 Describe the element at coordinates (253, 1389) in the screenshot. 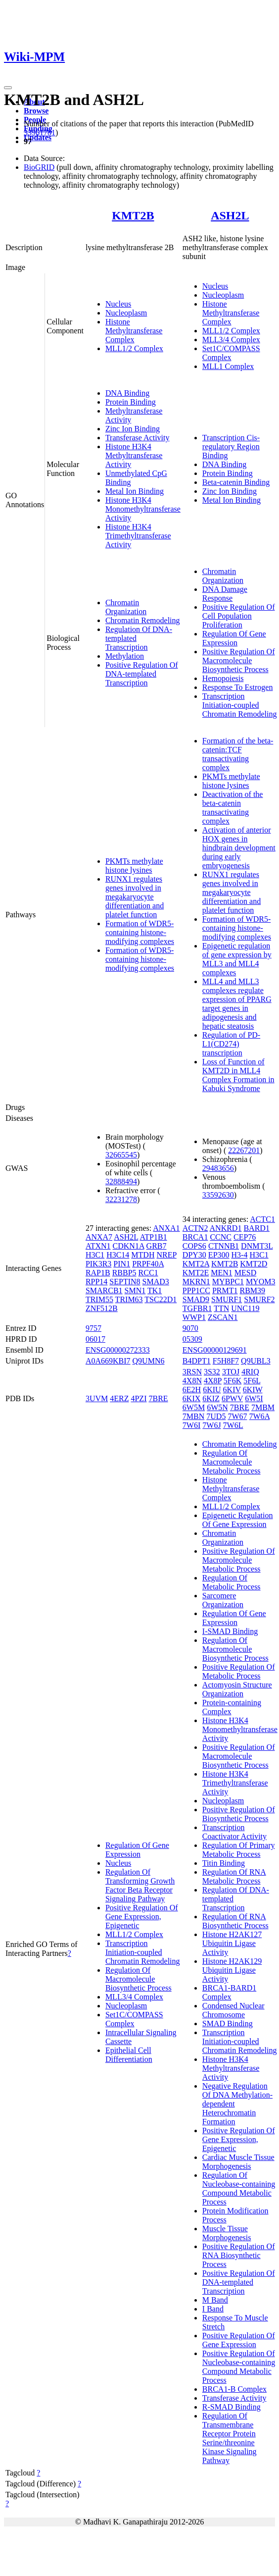

I see `6KIW` at that location.